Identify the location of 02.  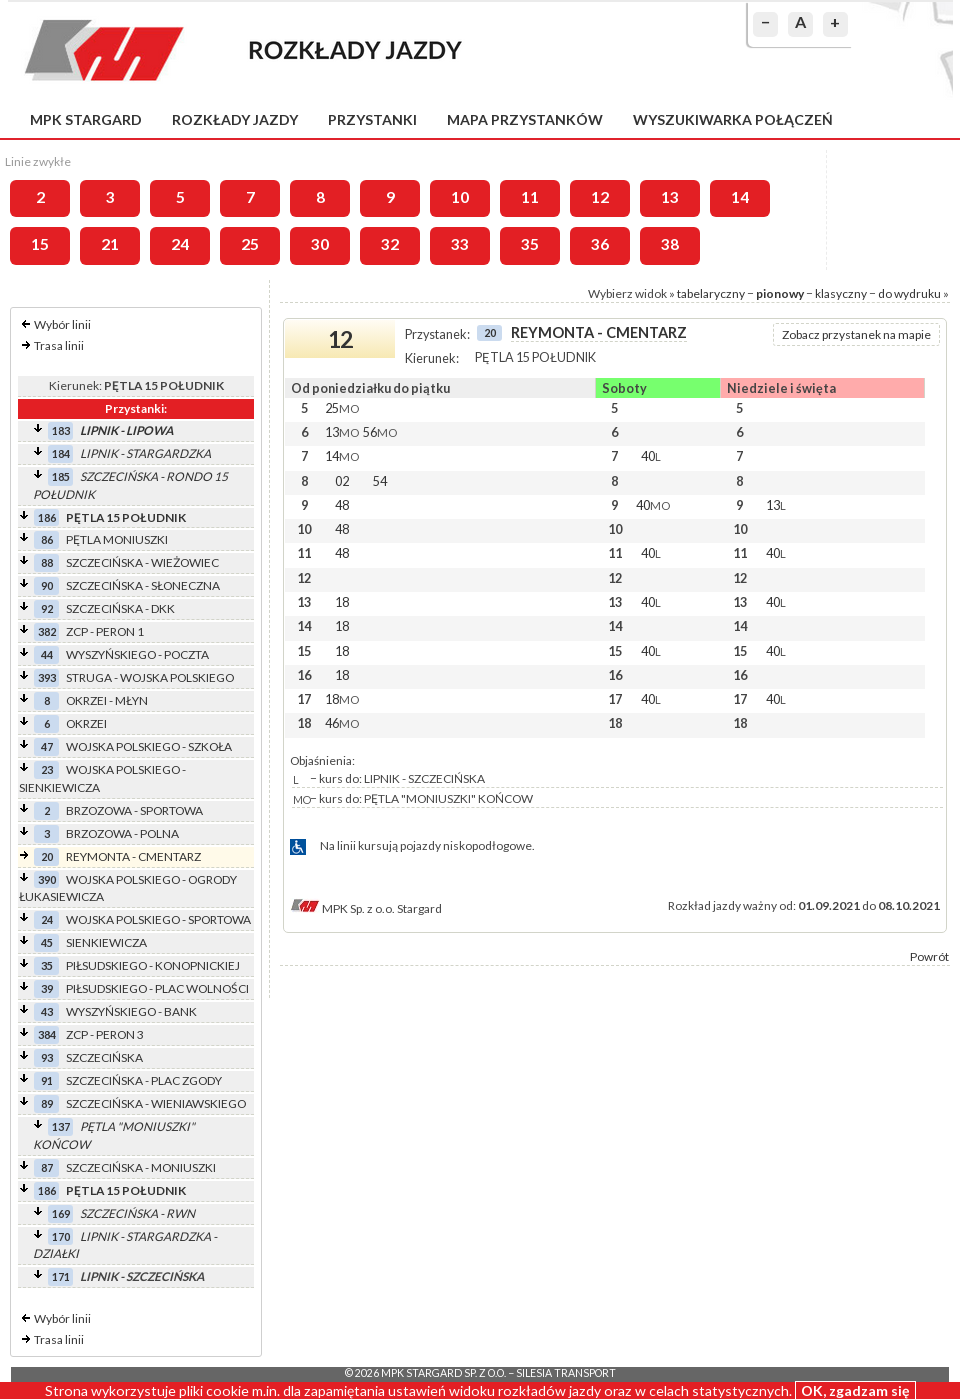
(342, 481).